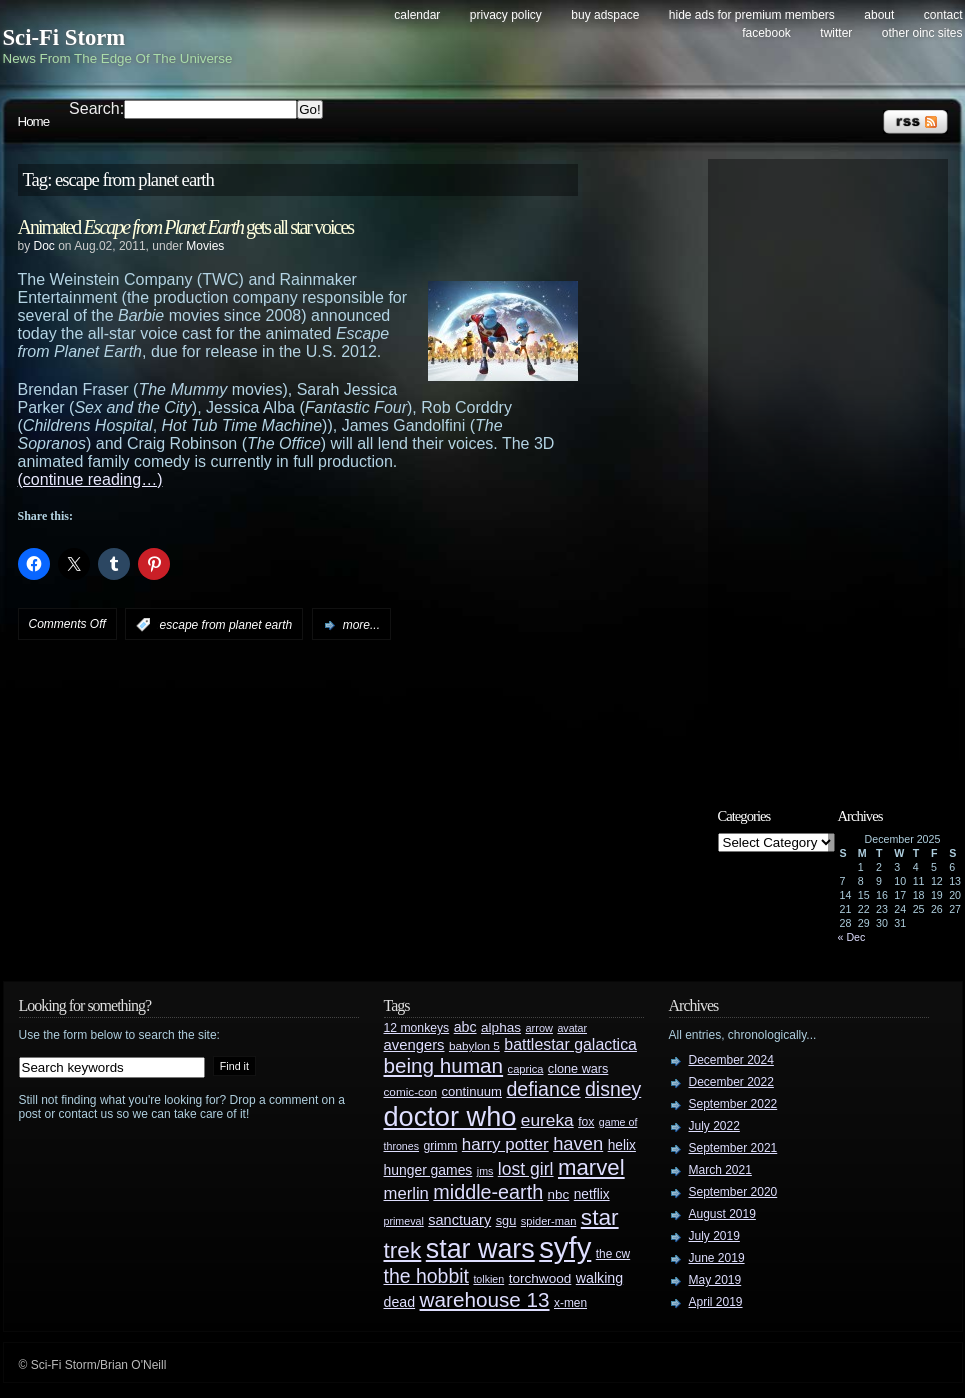 The image size is (965, 1398). What do you see at coordinates (622, 1145) in the screenshot?
I see `helix [helix (37 items)]` at bounding box center [622, 1145].